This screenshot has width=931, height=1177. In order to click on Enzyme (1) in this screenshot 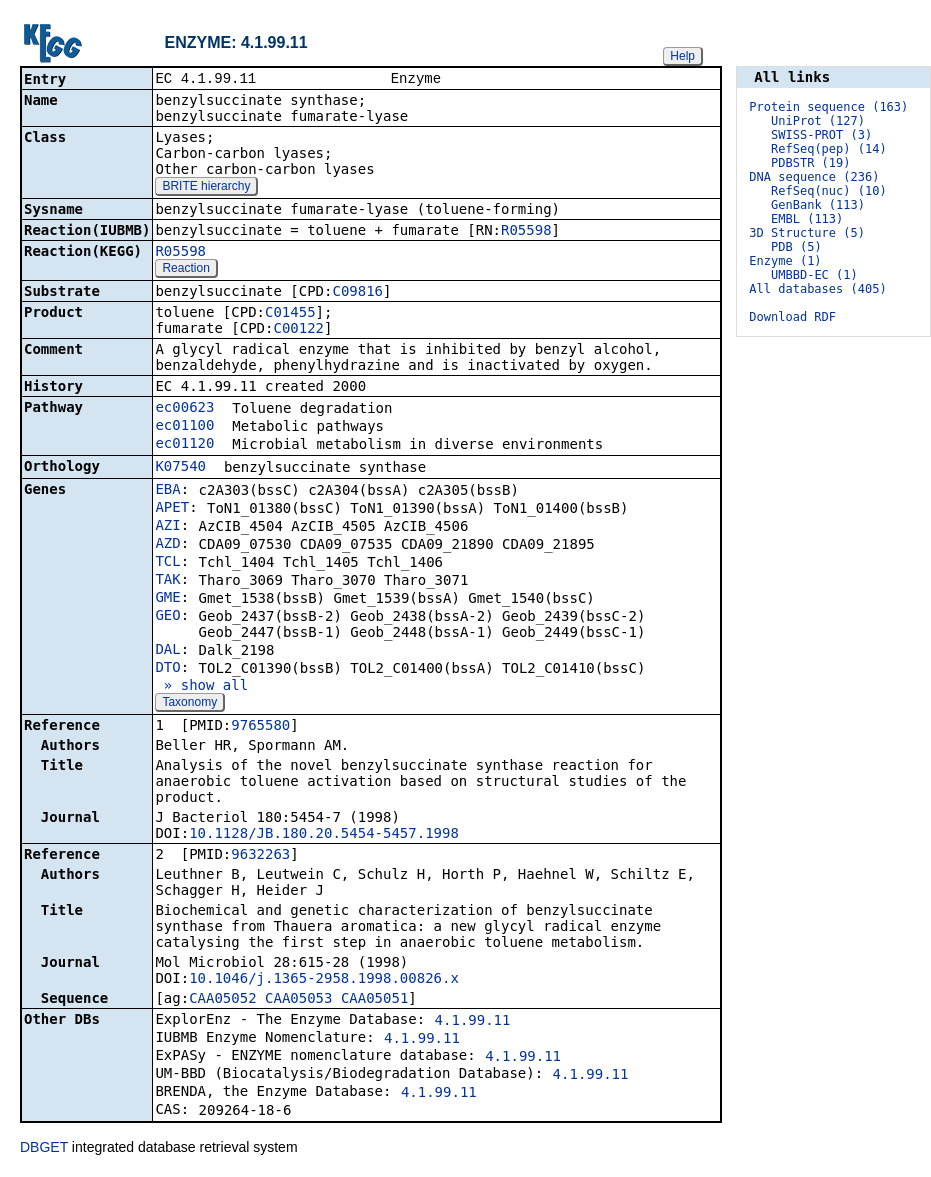, I will do `click(785, 261)`.